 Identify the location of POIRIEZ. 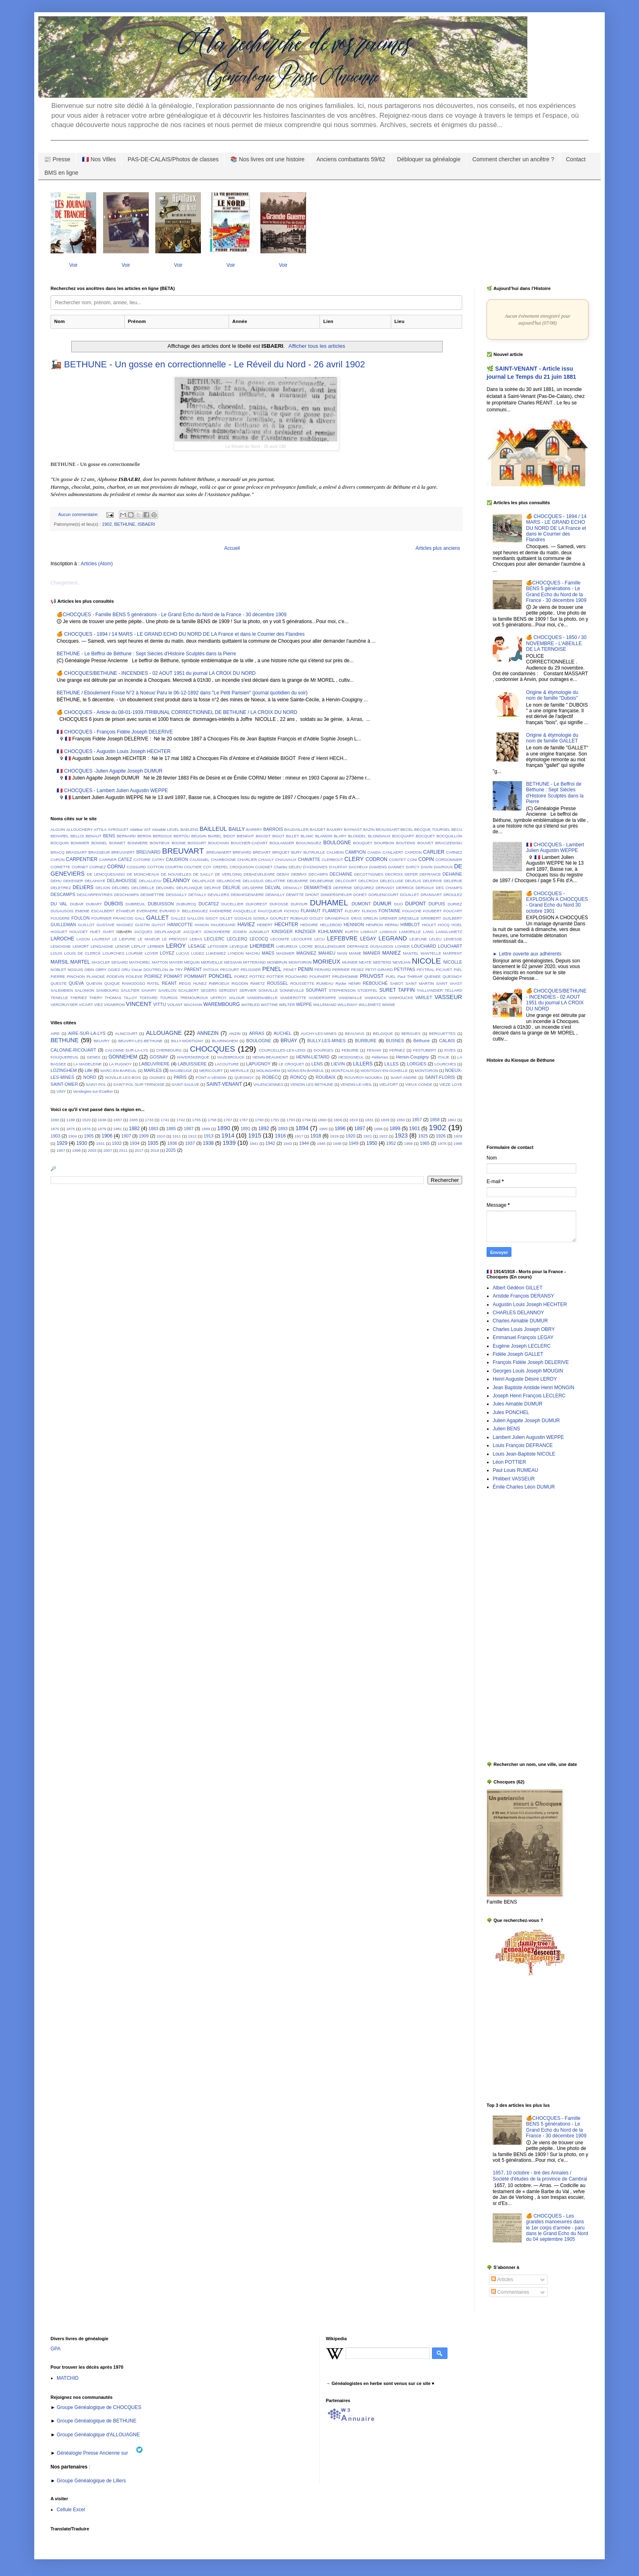
(153, 976).